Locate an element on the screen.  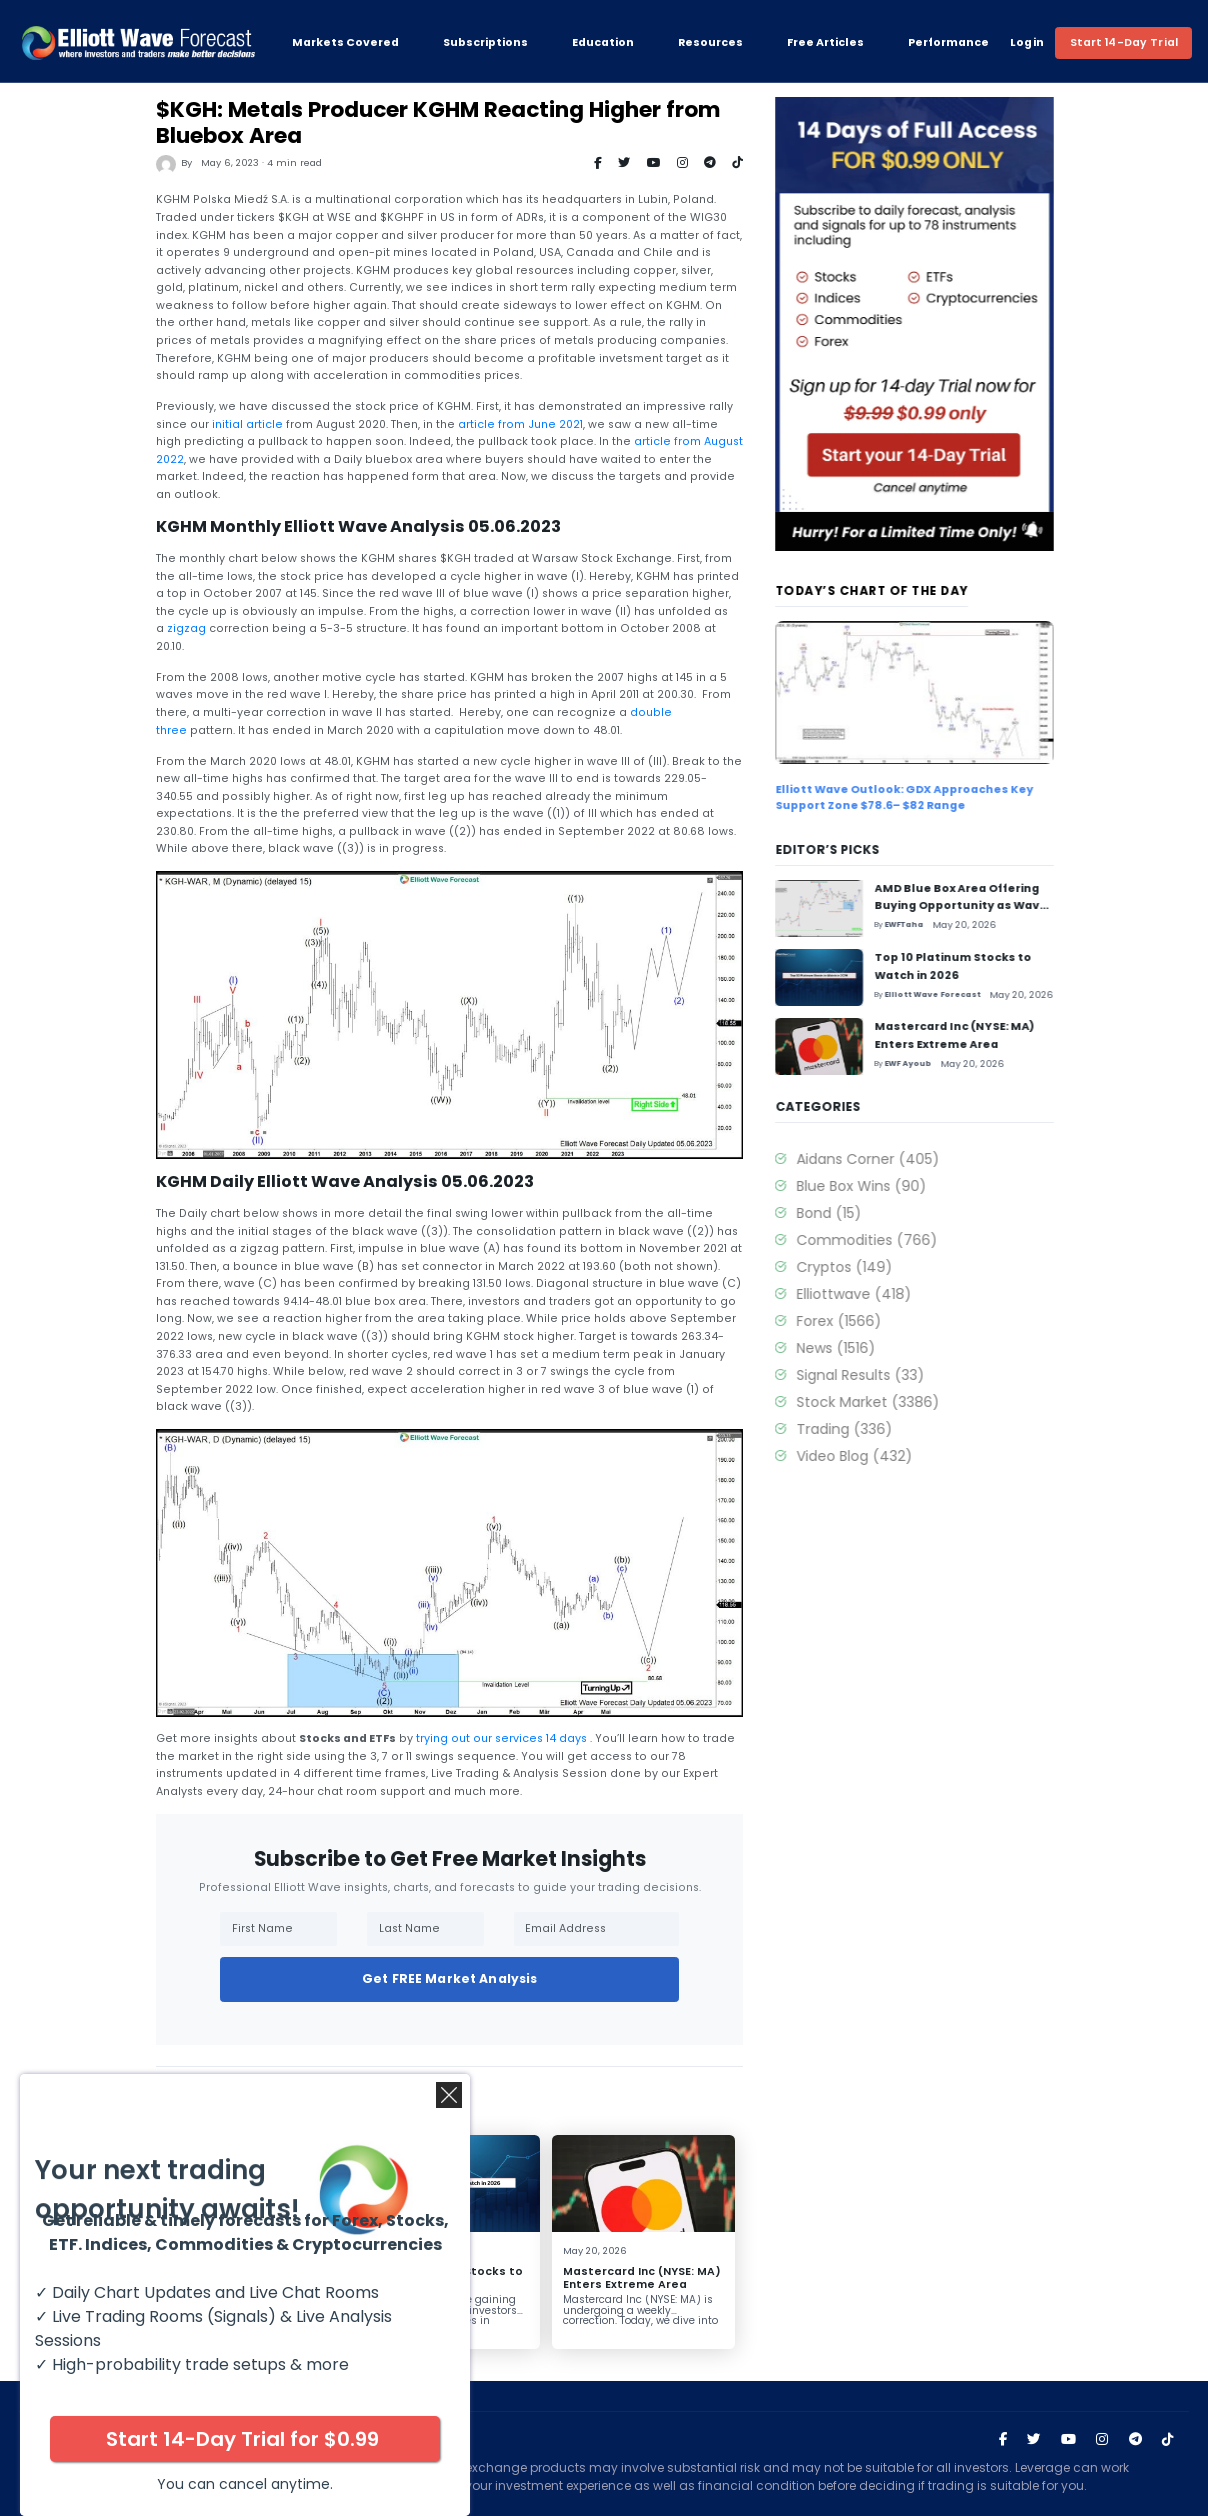
Blue Box Wins is located at coordinates (893, 1186).